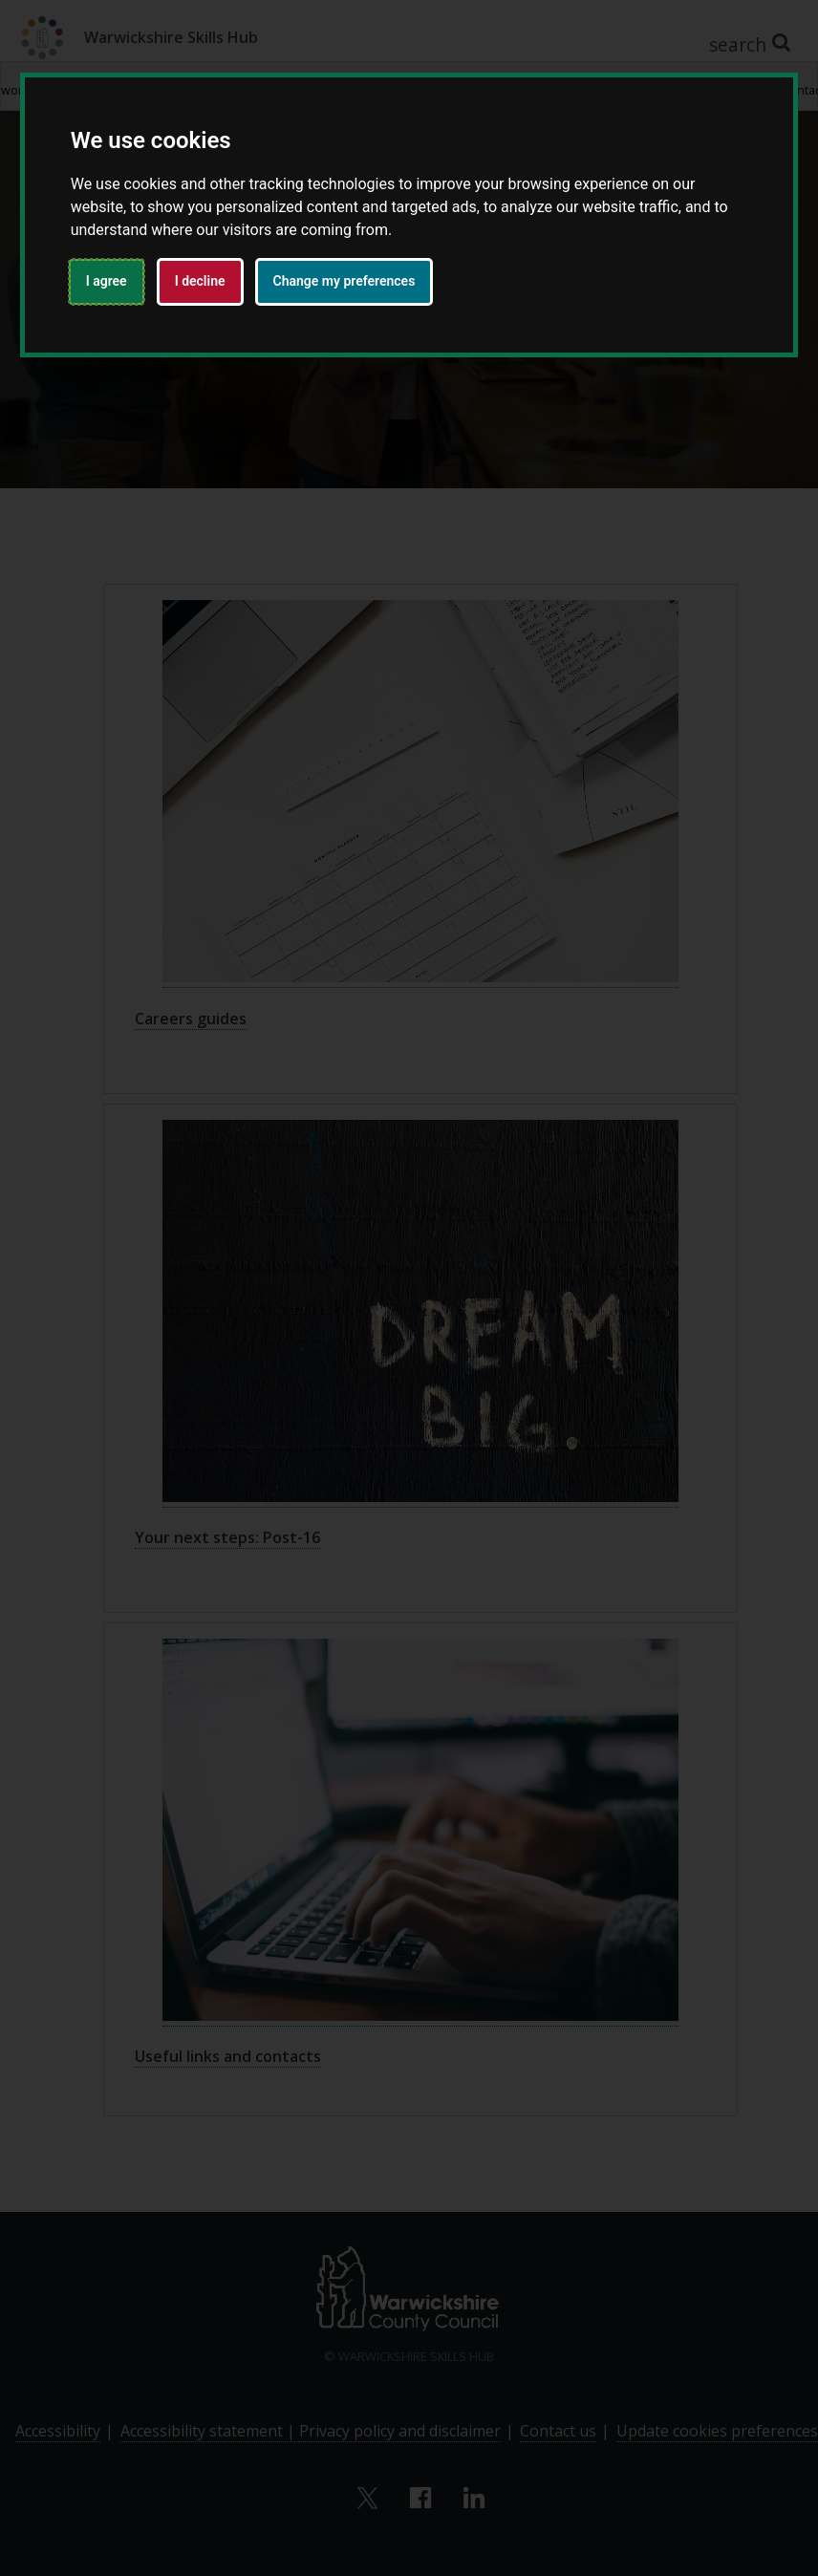  Describe the element at coordinates (200, 281) in the screenshot. I see `I decline [button]` at that location.